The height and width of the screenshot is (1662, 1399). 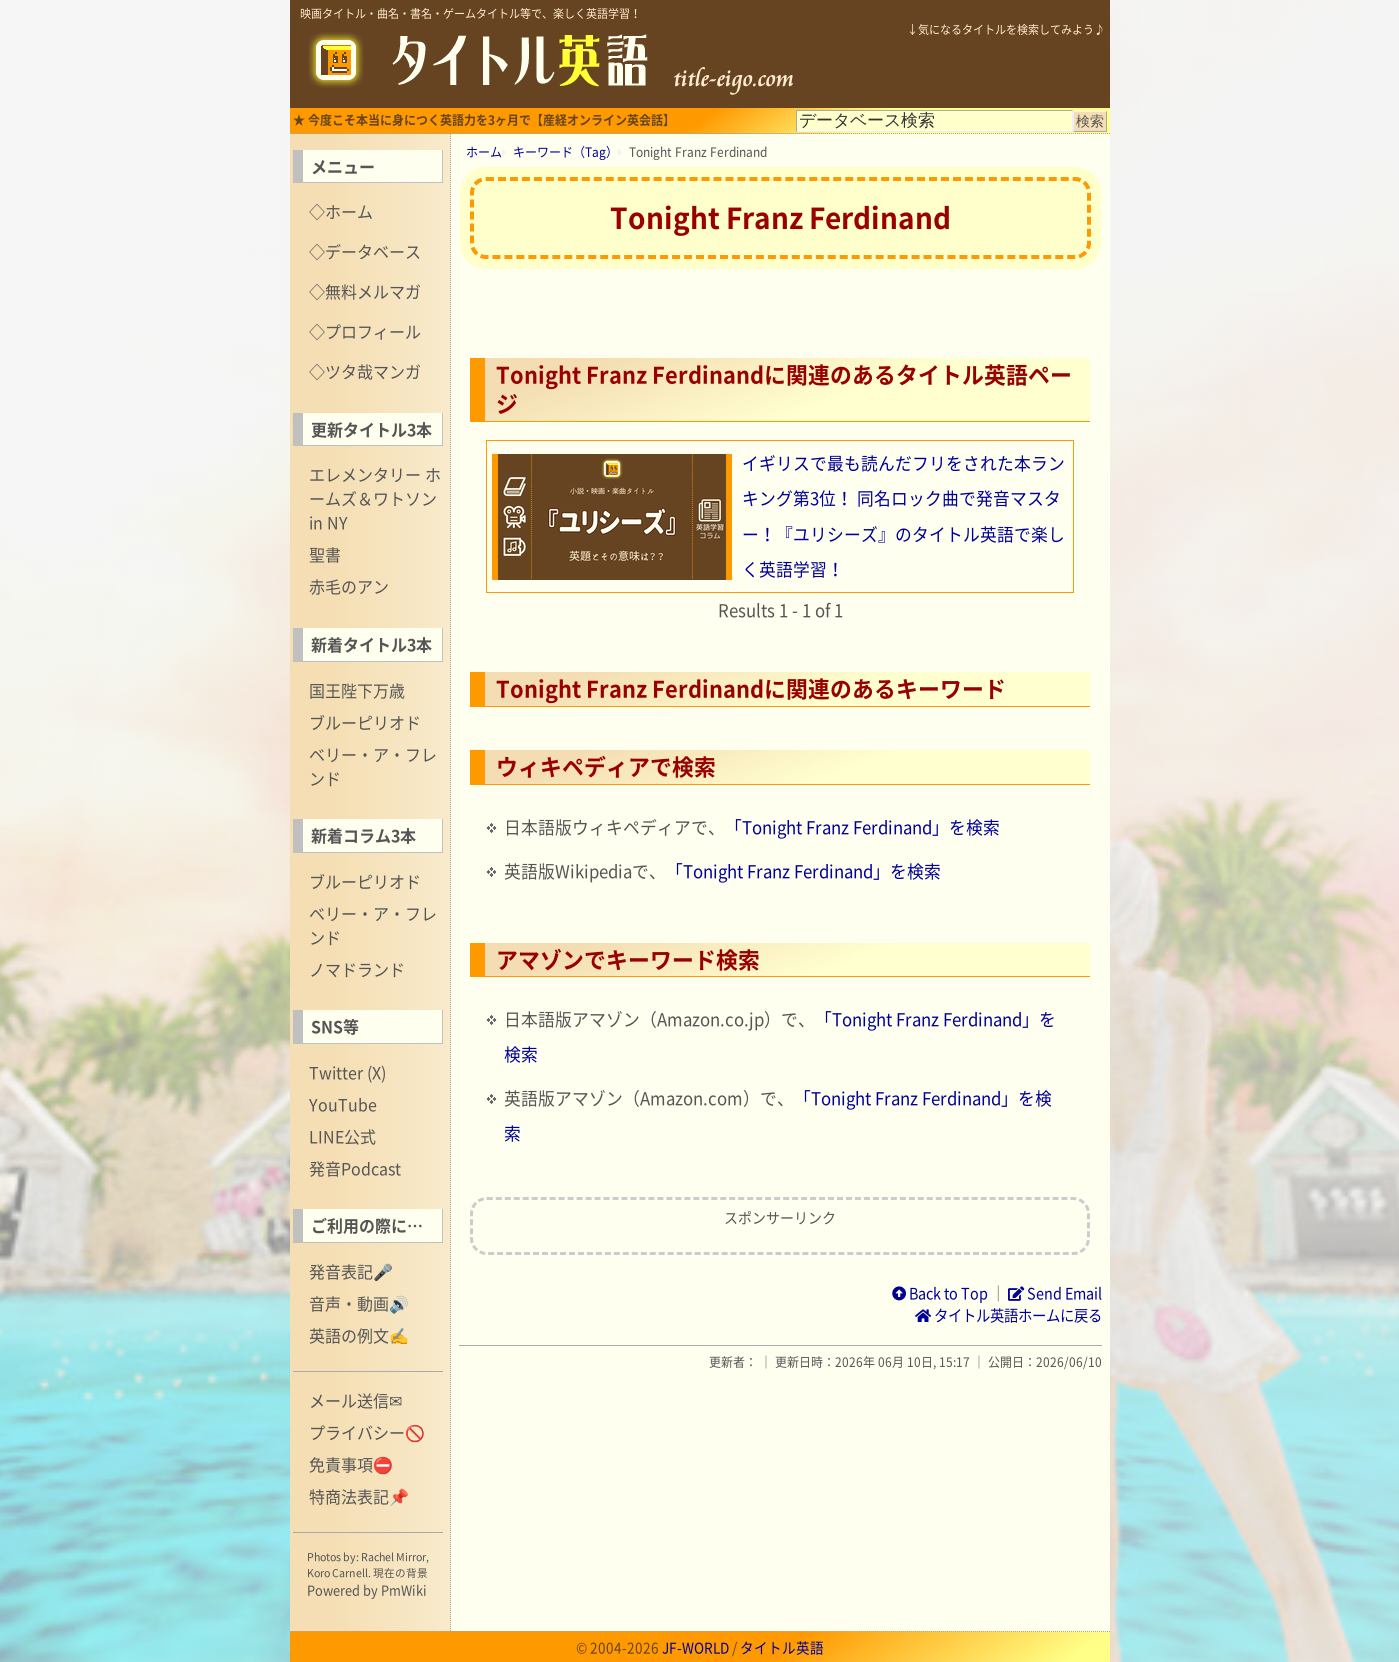 What do you see at coordinates (342, 1136) in the screenshot?
I see `LINE公式` at bounding box center [342, 1136].